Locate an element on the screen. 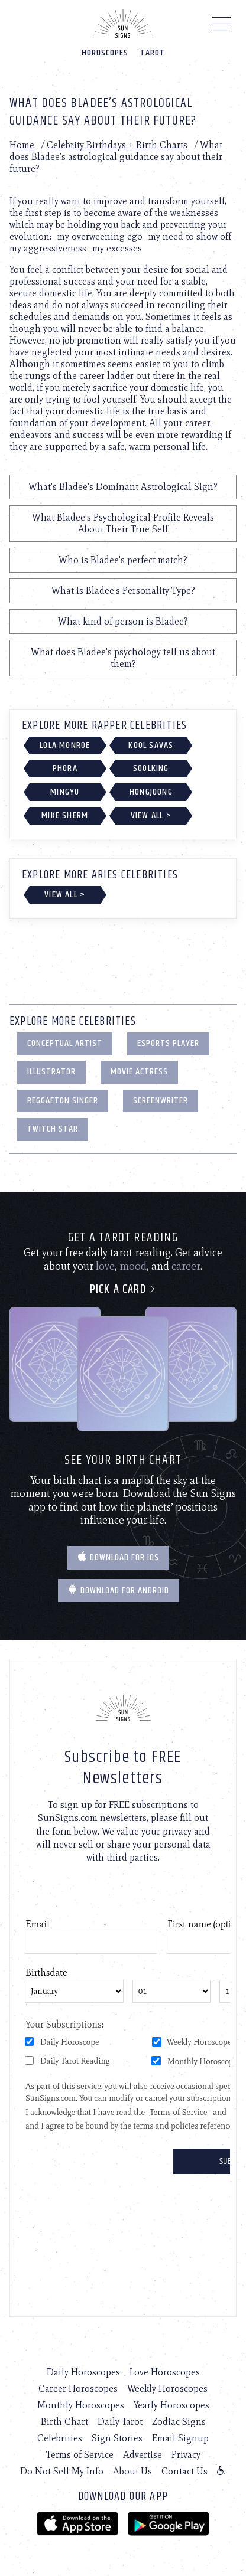 The image size is (246, 2576). mood is located at coordinates (133, 1266).